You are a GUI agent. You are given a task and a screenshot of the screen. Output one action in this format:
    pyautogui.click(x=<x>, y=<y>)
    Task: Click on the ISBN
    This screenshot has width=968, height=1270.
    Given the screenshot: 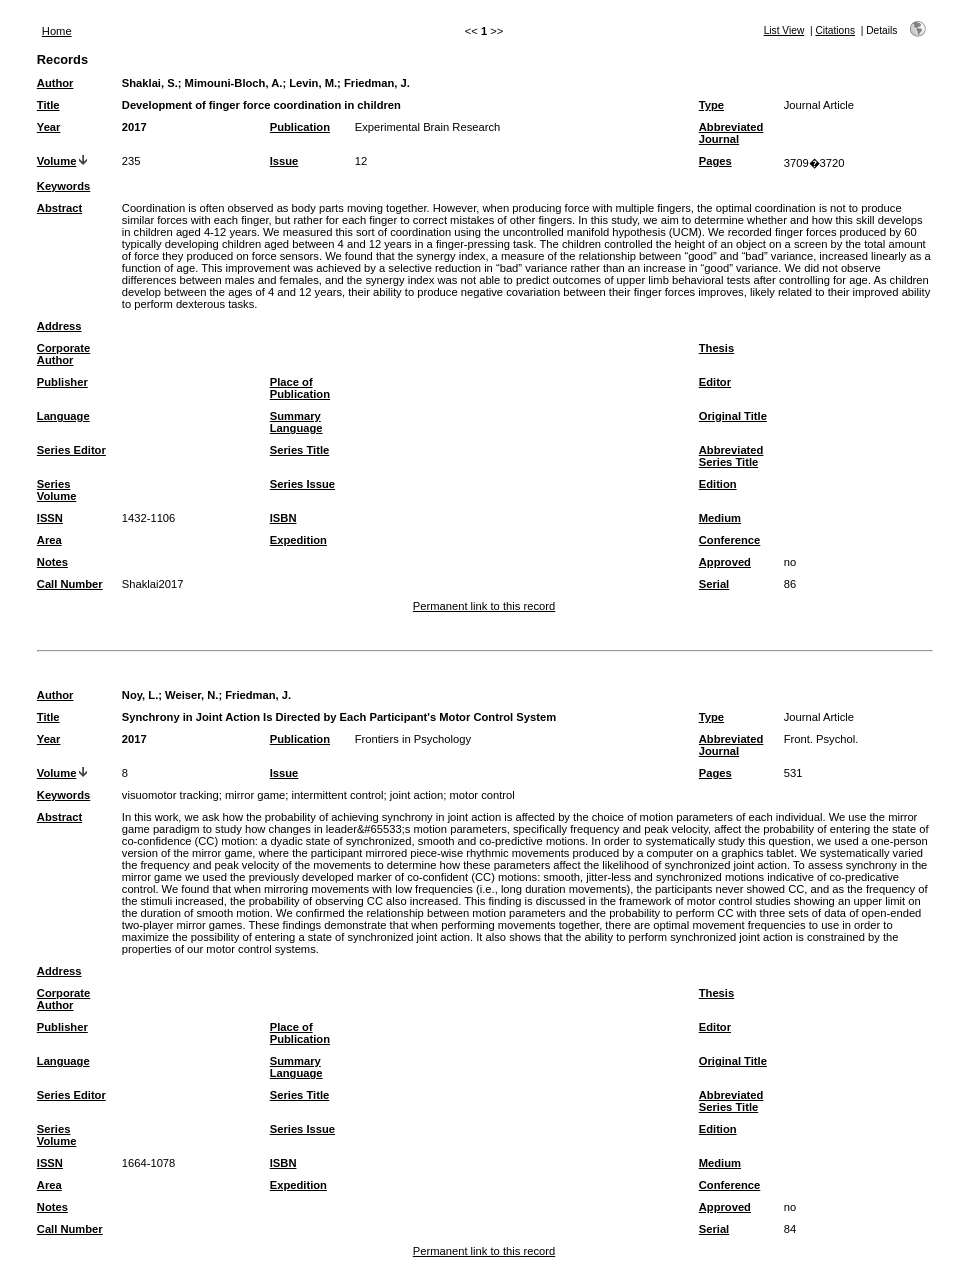 What is the action you would take?
    pyautogui.click(x=283, y=518)
    